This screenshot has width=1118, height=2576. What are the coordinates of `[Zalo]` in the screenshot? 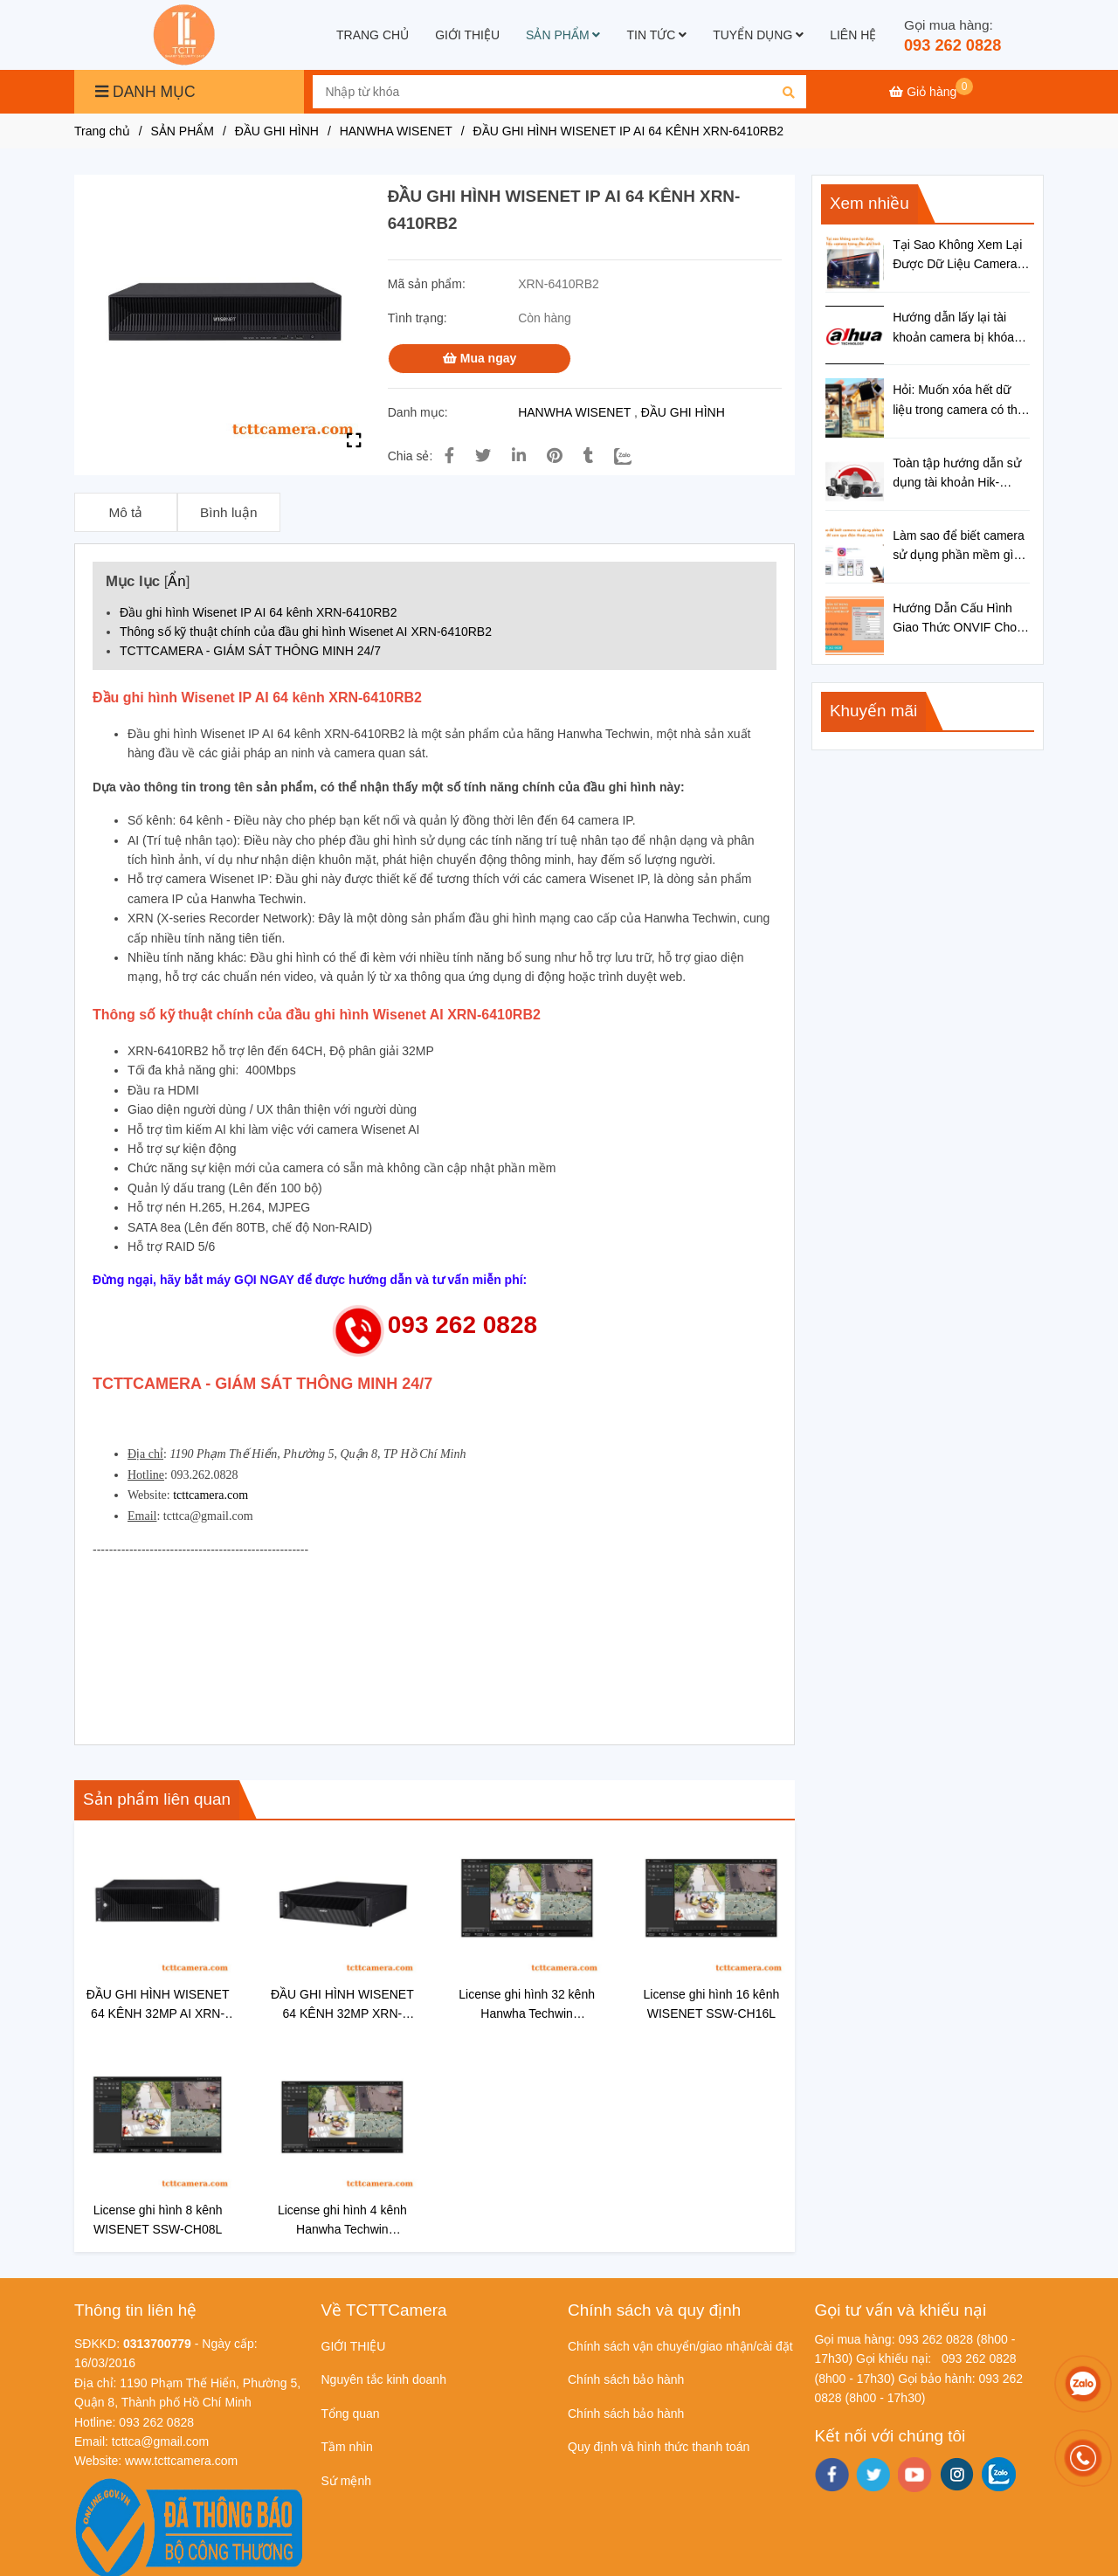 It's located at (633, 456).